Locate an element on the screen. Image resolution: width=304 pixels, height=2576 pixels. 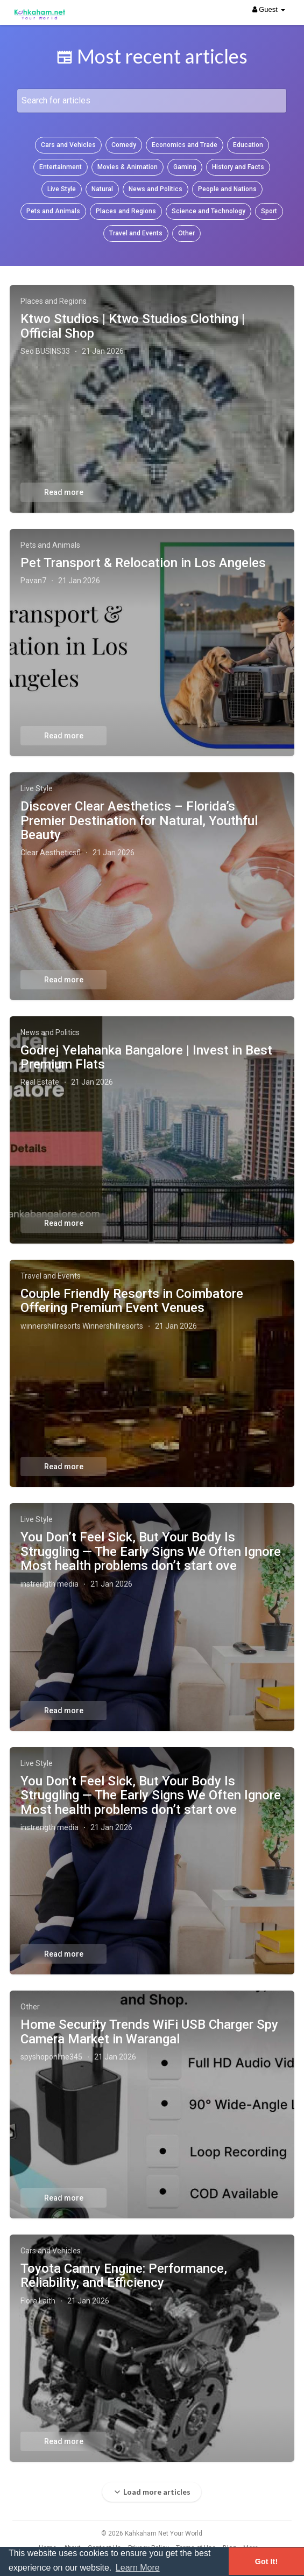
Gaming is located at coordinates (184, 167).